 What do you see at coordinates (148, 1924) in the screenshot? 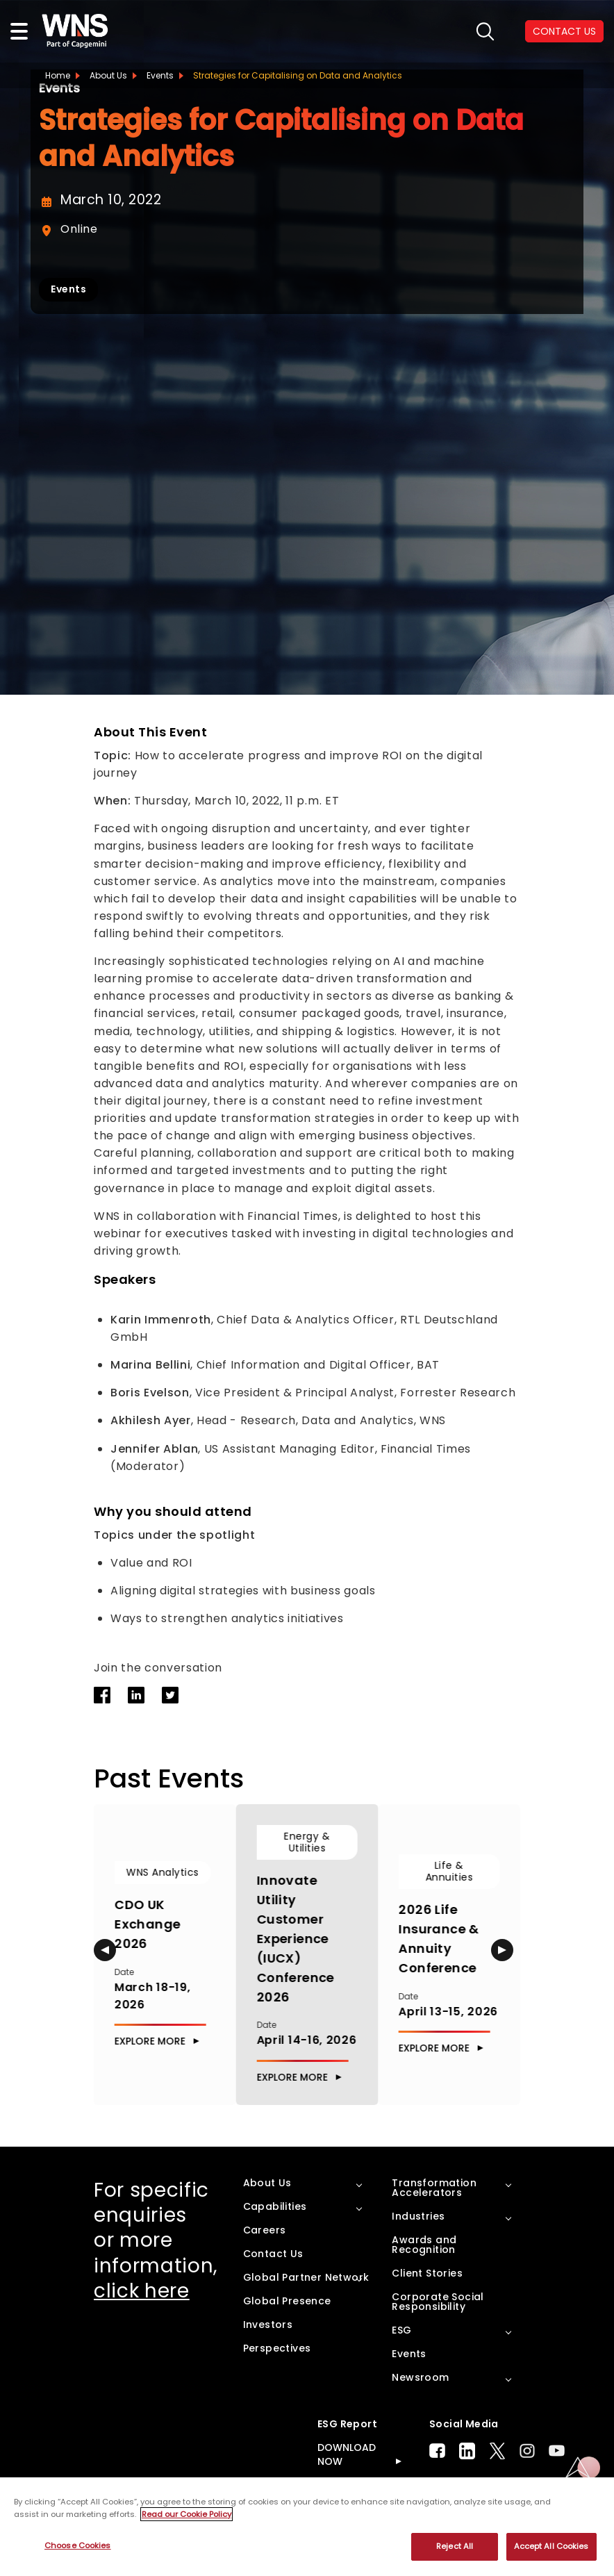
I see `CDO UK Exchange 2026` at bounding box center [148, 1924].